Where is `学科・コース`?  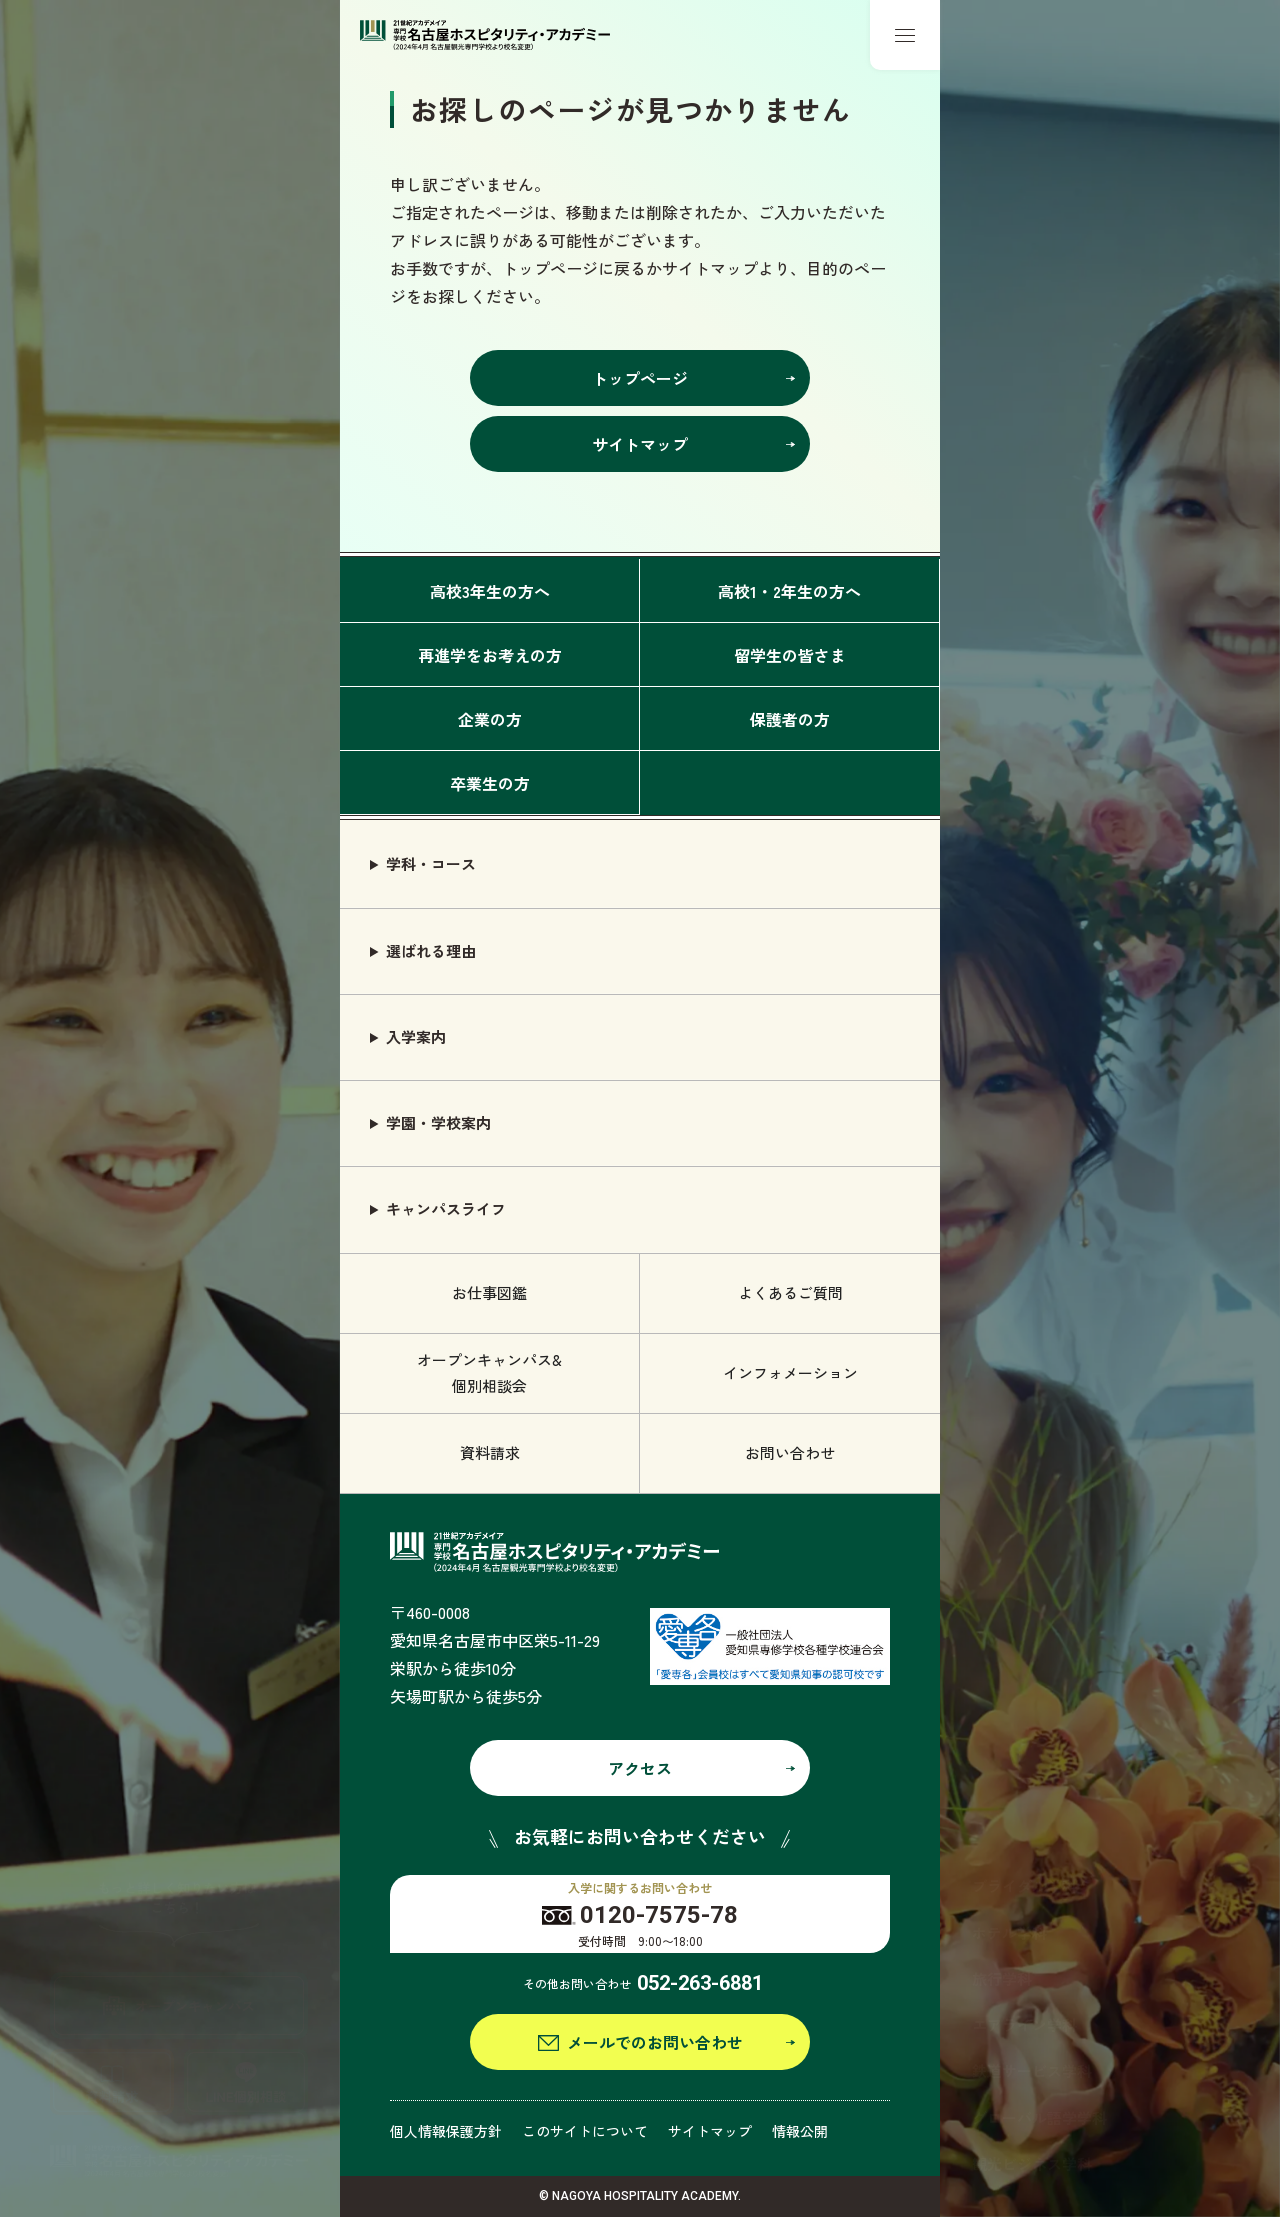 学科・コース is located at coordinates (431, 863).